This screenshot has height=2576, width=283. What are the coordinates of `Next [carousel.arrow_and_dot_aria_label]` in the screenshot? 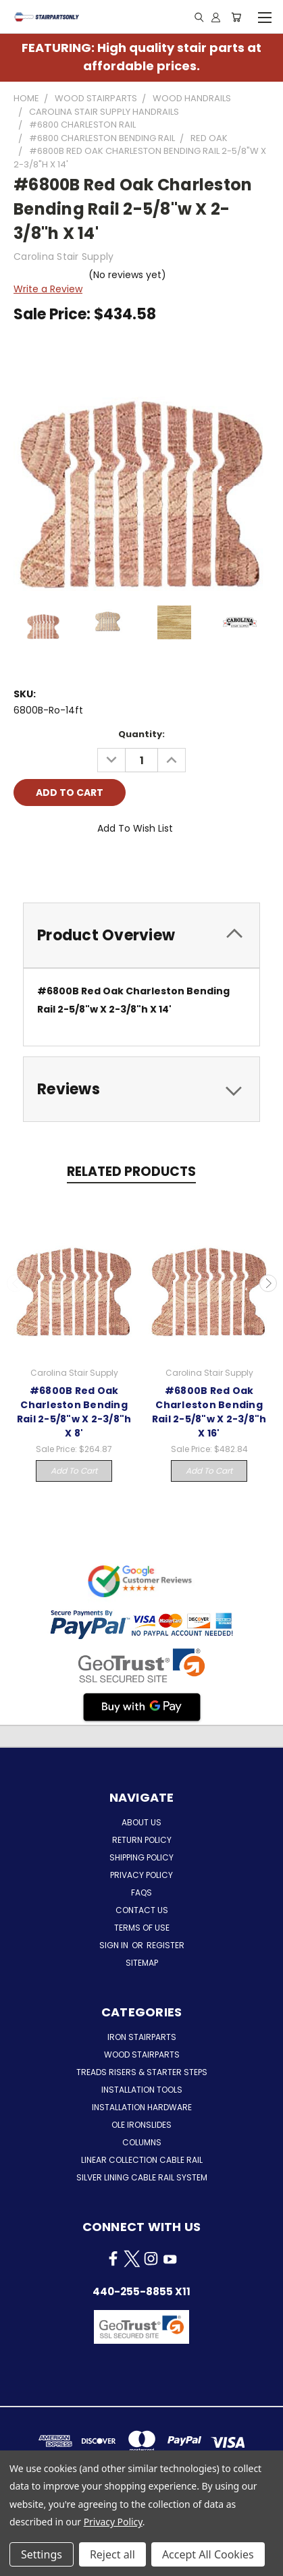 It's located at (268, 1283).